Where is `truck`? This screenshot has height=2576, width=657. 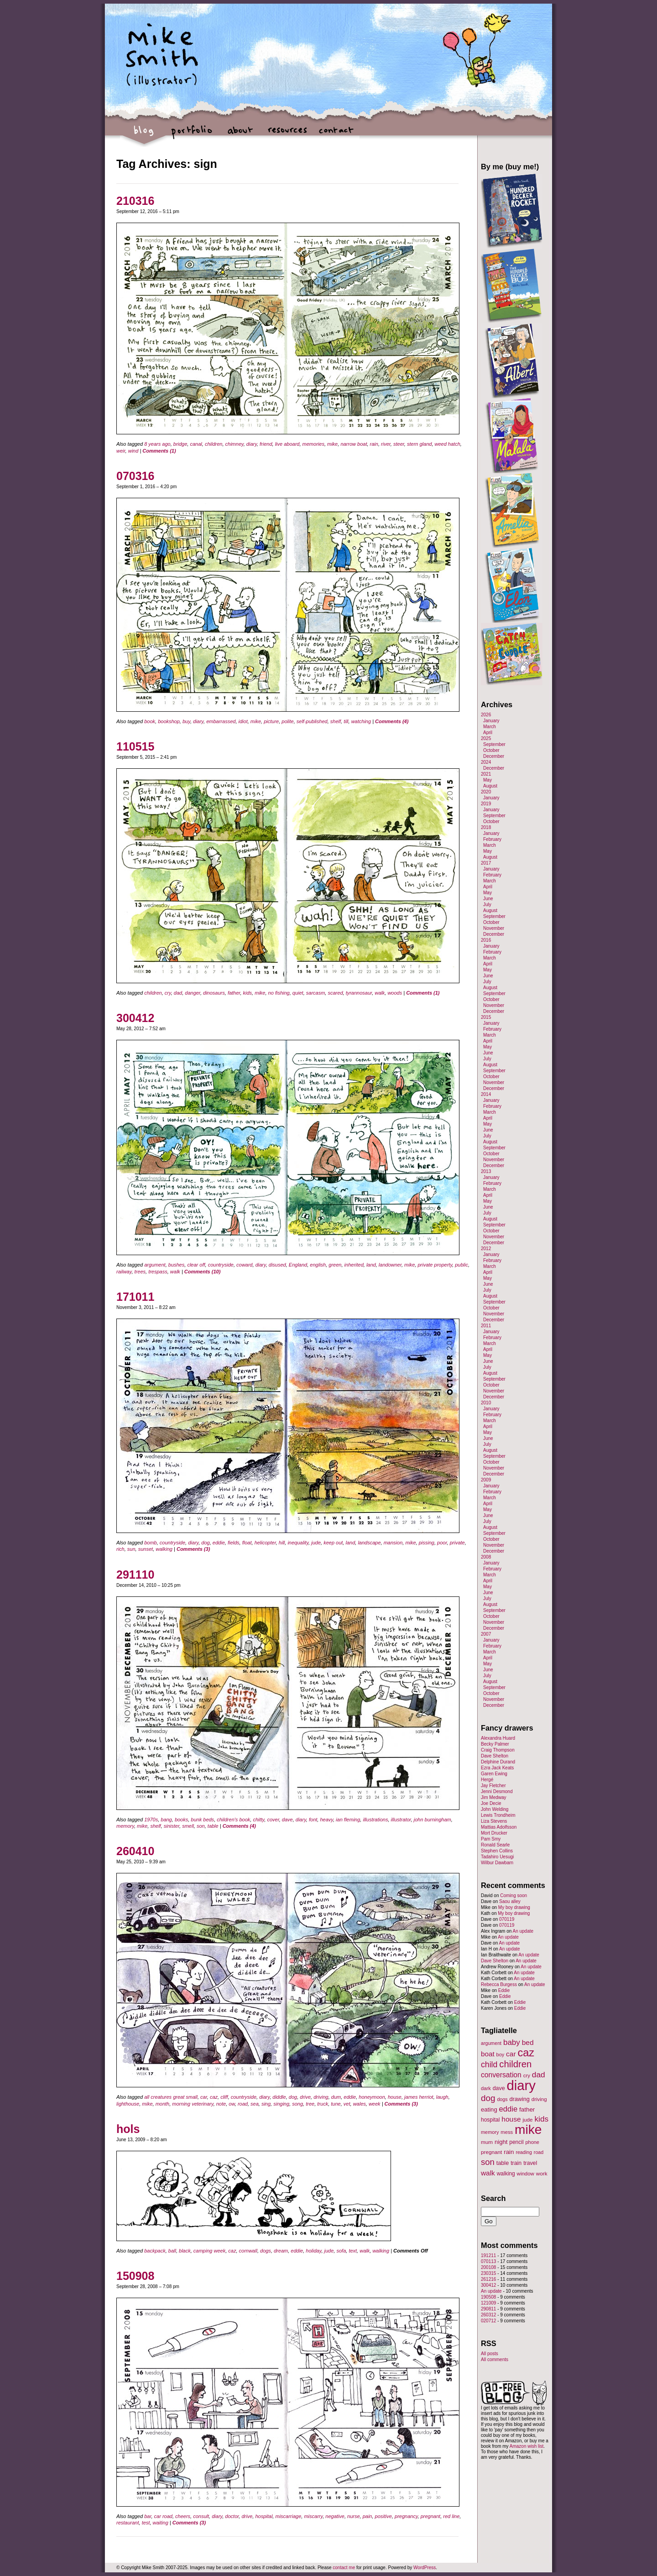
truck is located at coordinates (322, 2104).